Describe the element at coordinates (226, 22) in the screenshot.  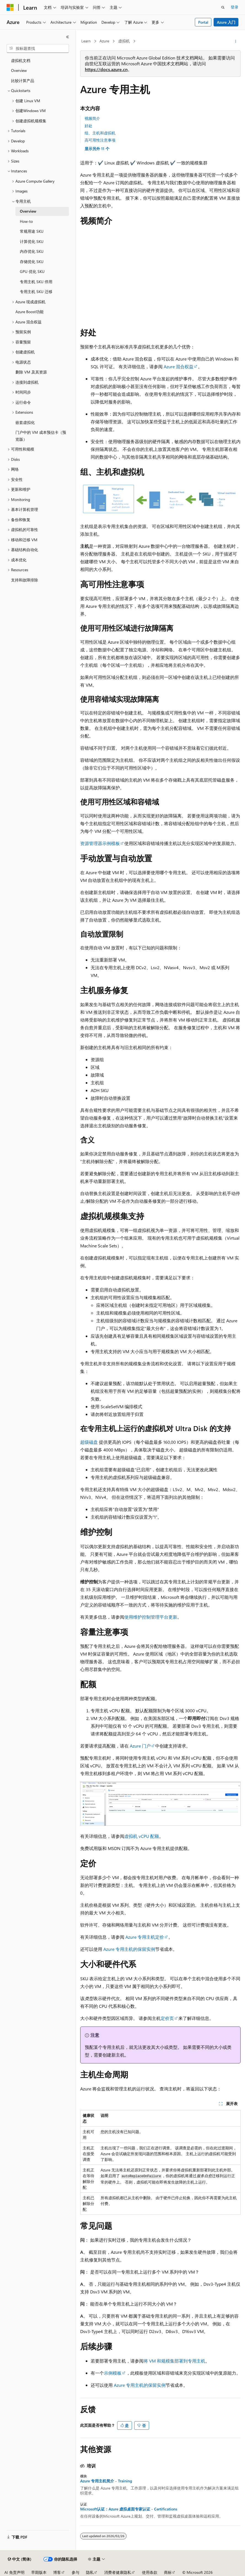
I see `Azure 入门` at that location.